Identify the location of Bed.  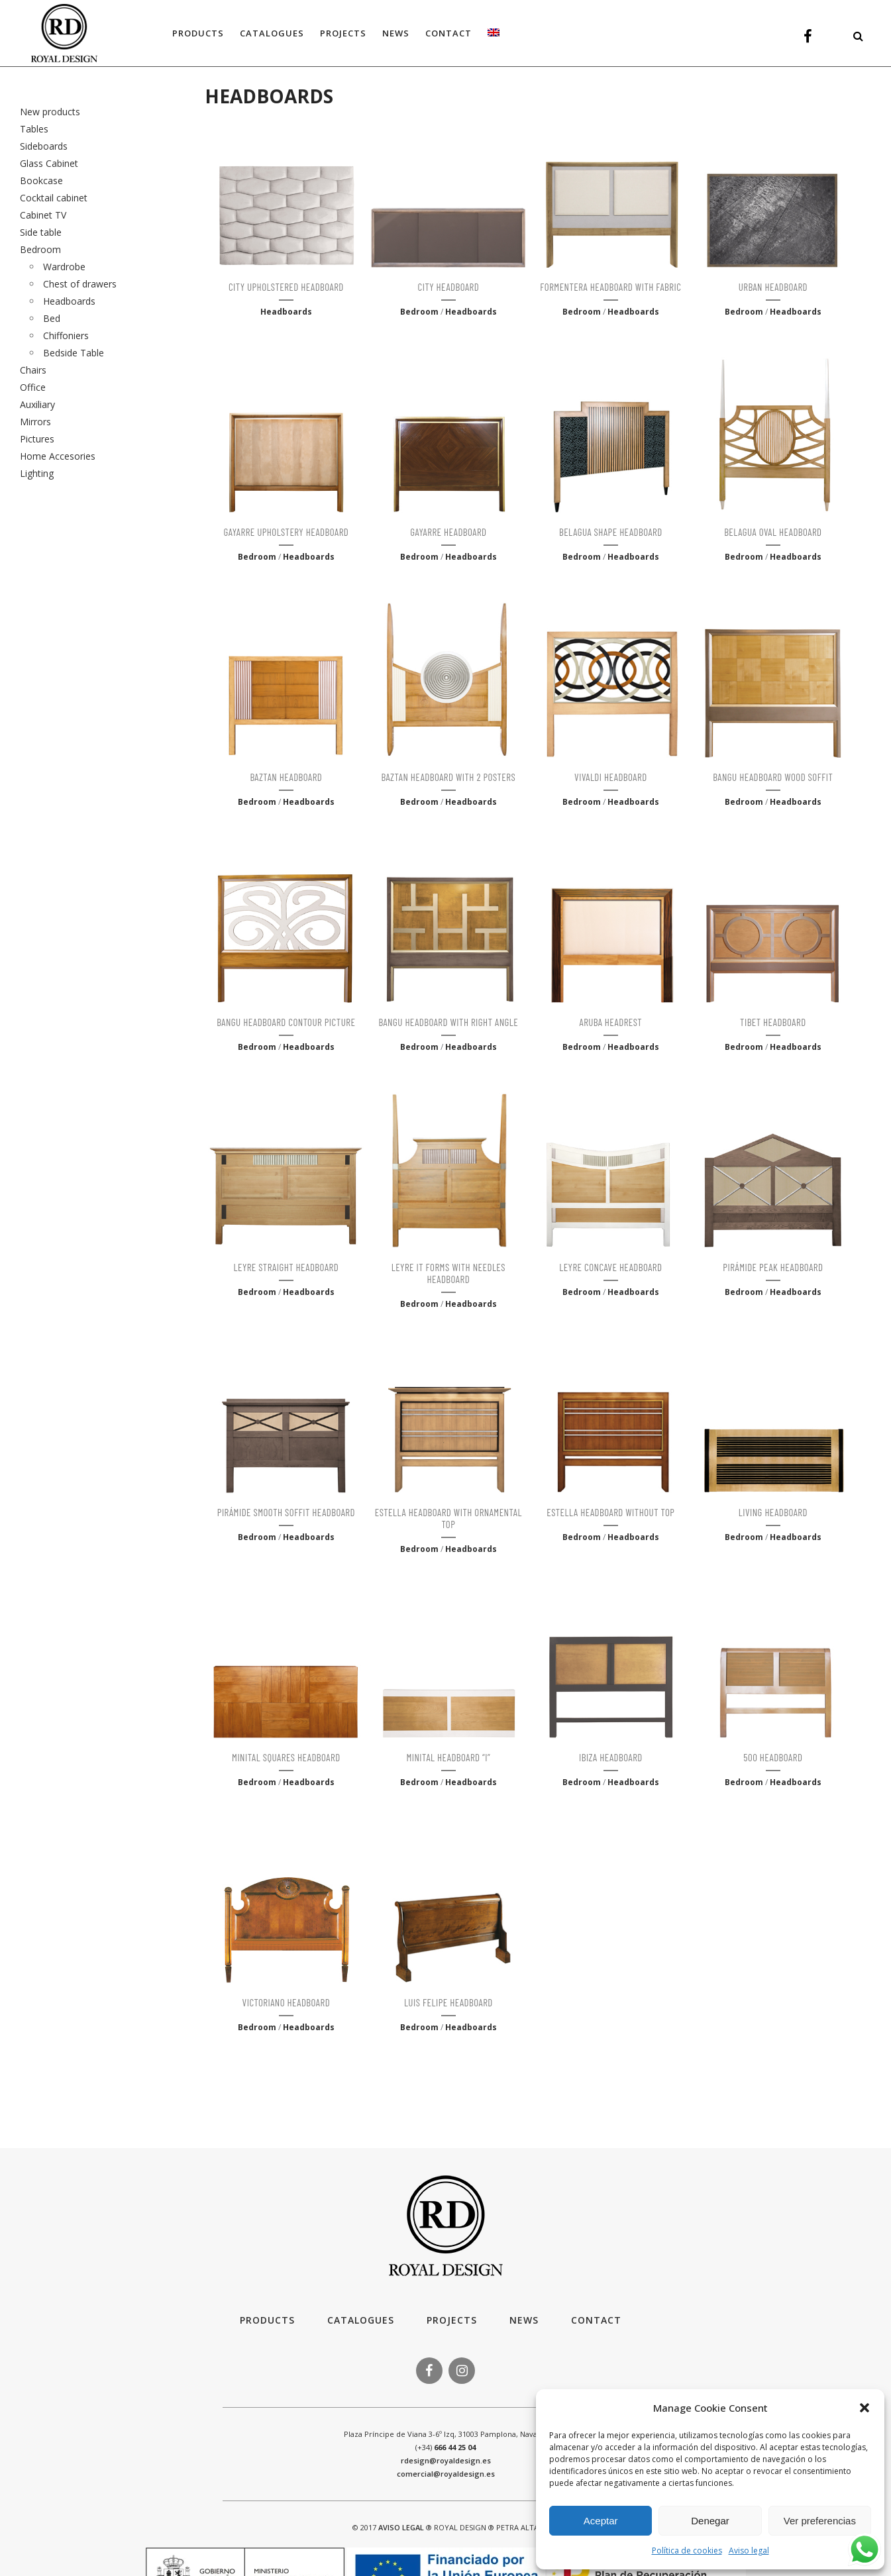
(51, 318).